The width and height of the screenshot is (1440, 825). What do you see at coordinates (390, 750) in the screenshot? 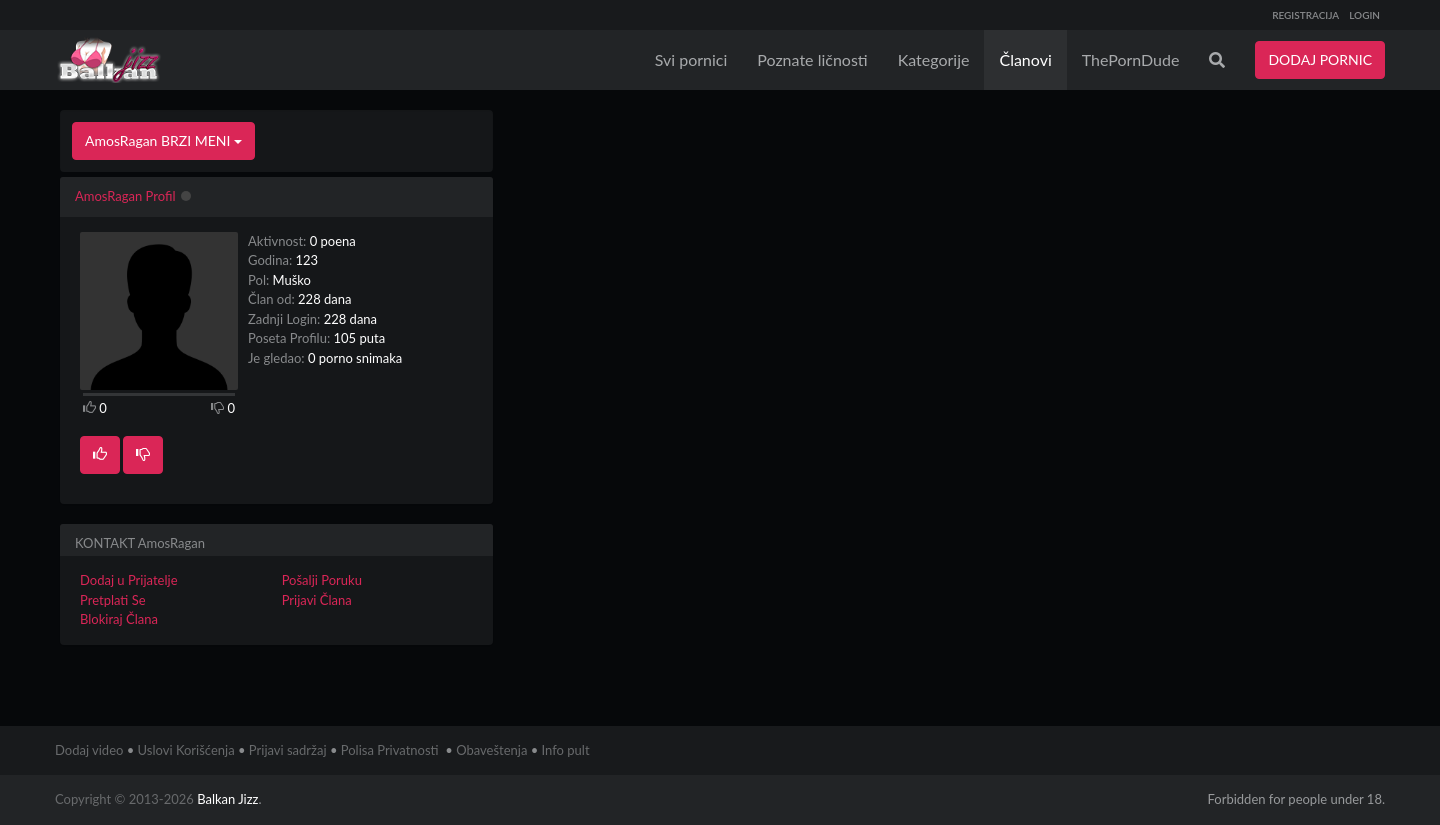
I see `Polisa Privatnosti` at bounding box center [390, 750].